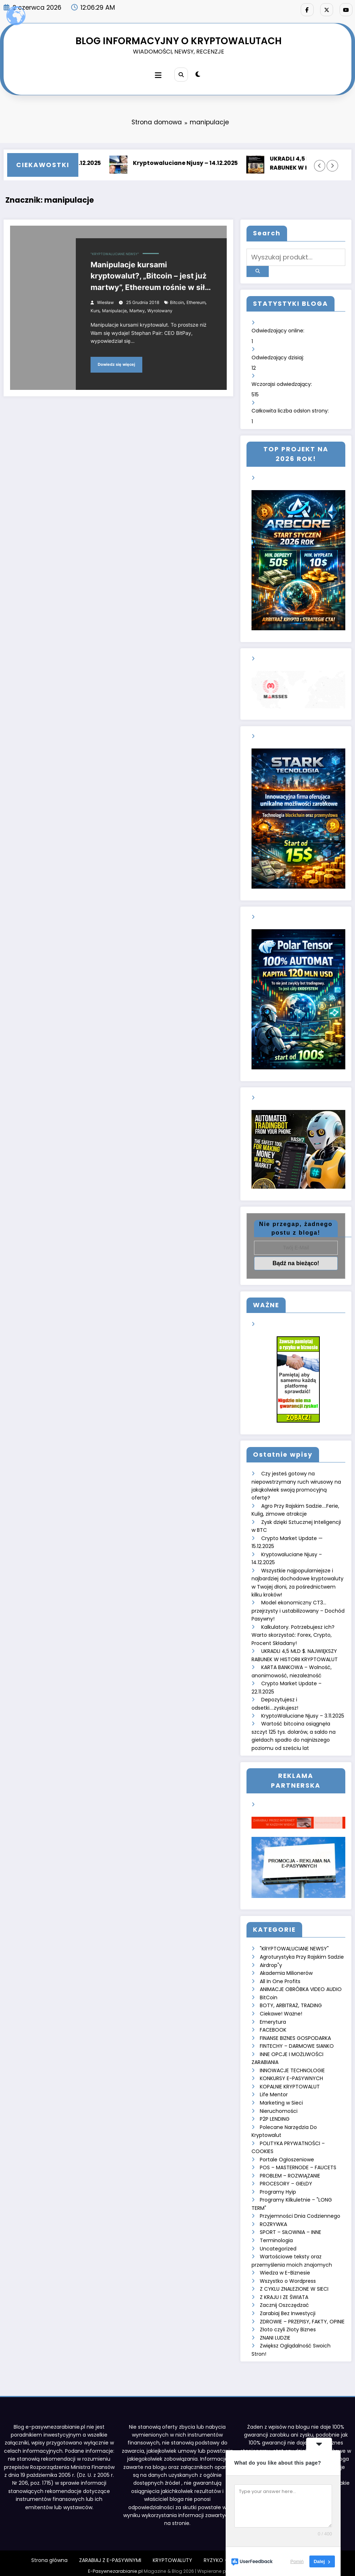  I want to click on KOPALNIE KRYPTOWALUT, so click(290, 2082).